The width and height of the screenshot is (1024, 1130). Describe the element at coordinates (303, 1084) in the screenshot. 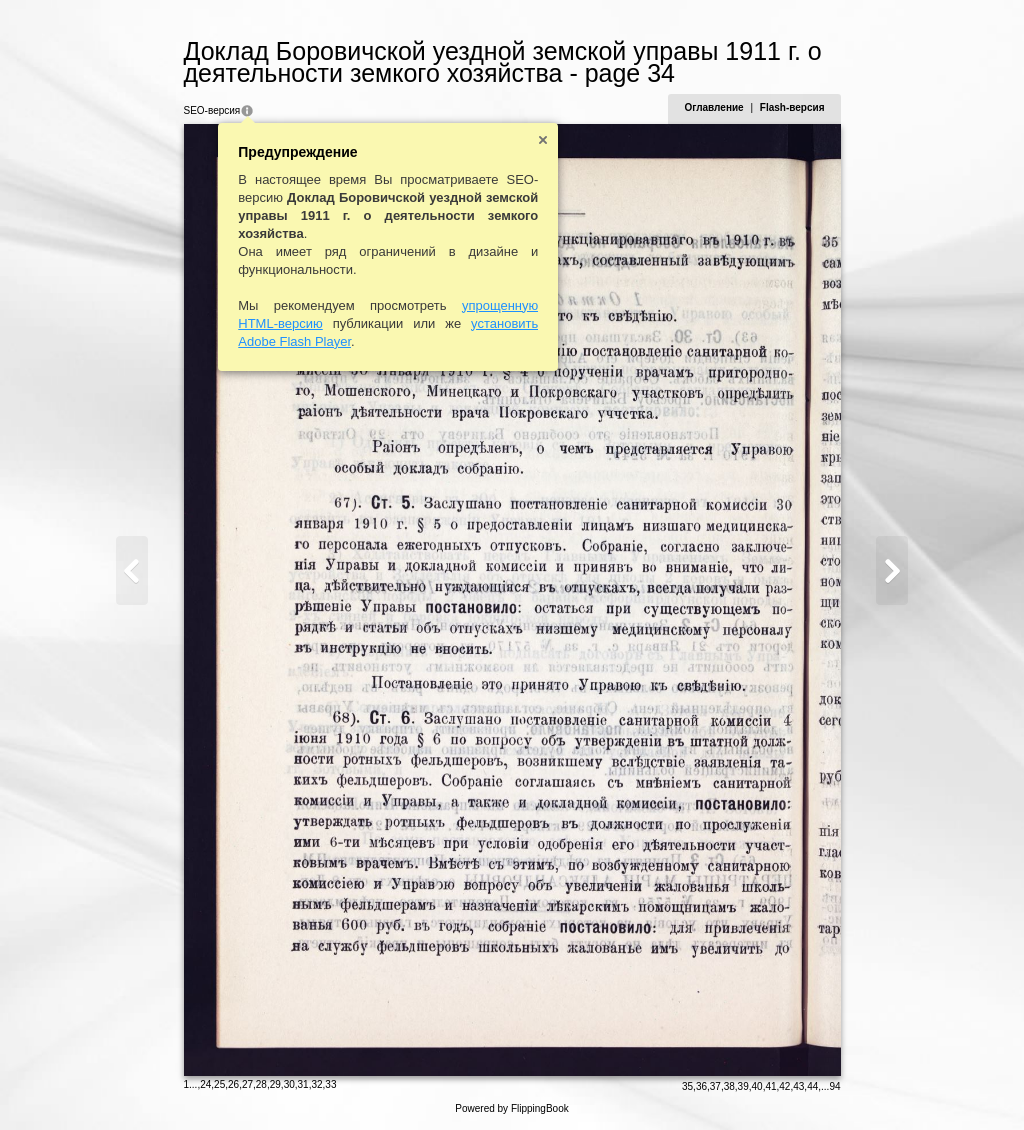

I see `31` at that location.